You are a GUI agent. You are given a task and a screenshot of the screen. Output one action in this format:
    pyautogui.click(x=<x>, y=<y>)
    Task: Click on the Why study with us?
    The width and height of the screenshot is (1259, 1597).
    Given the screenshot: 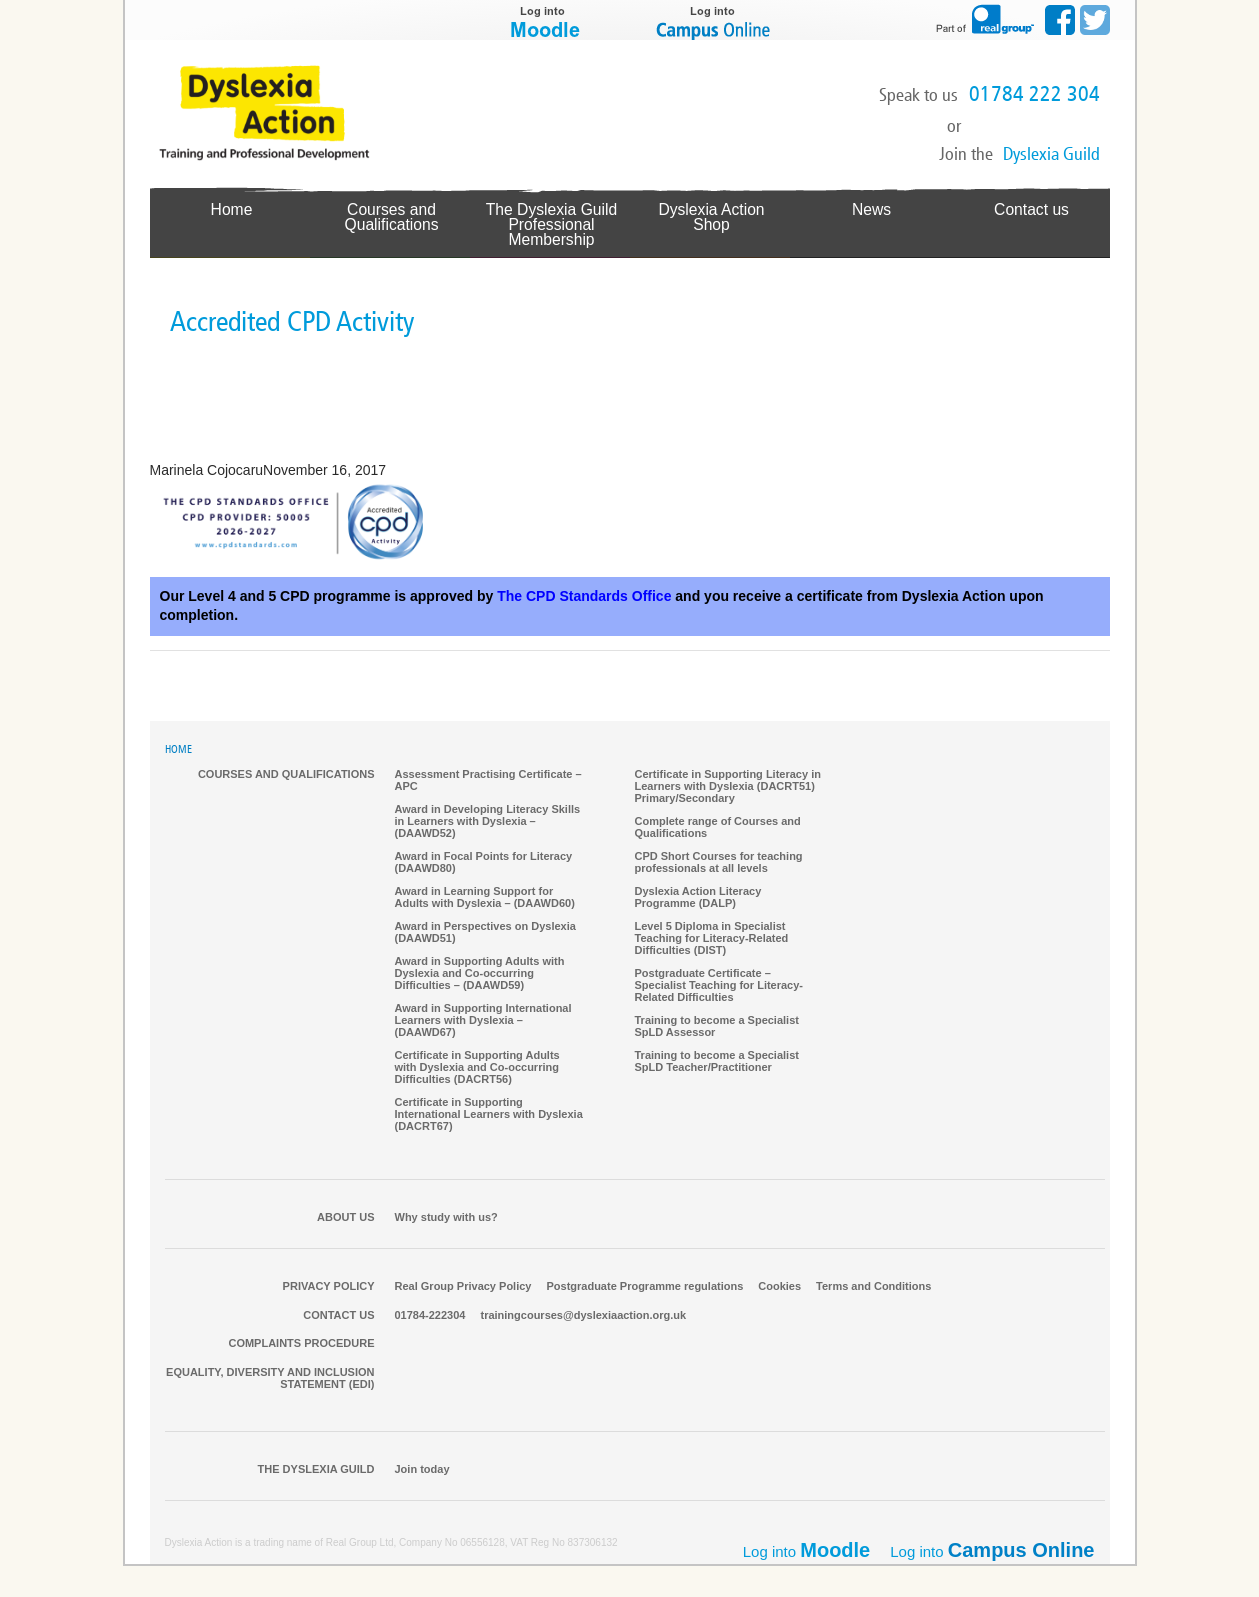 What is the action you would take?
    pyautogui.click(x=446, y=1218)
    